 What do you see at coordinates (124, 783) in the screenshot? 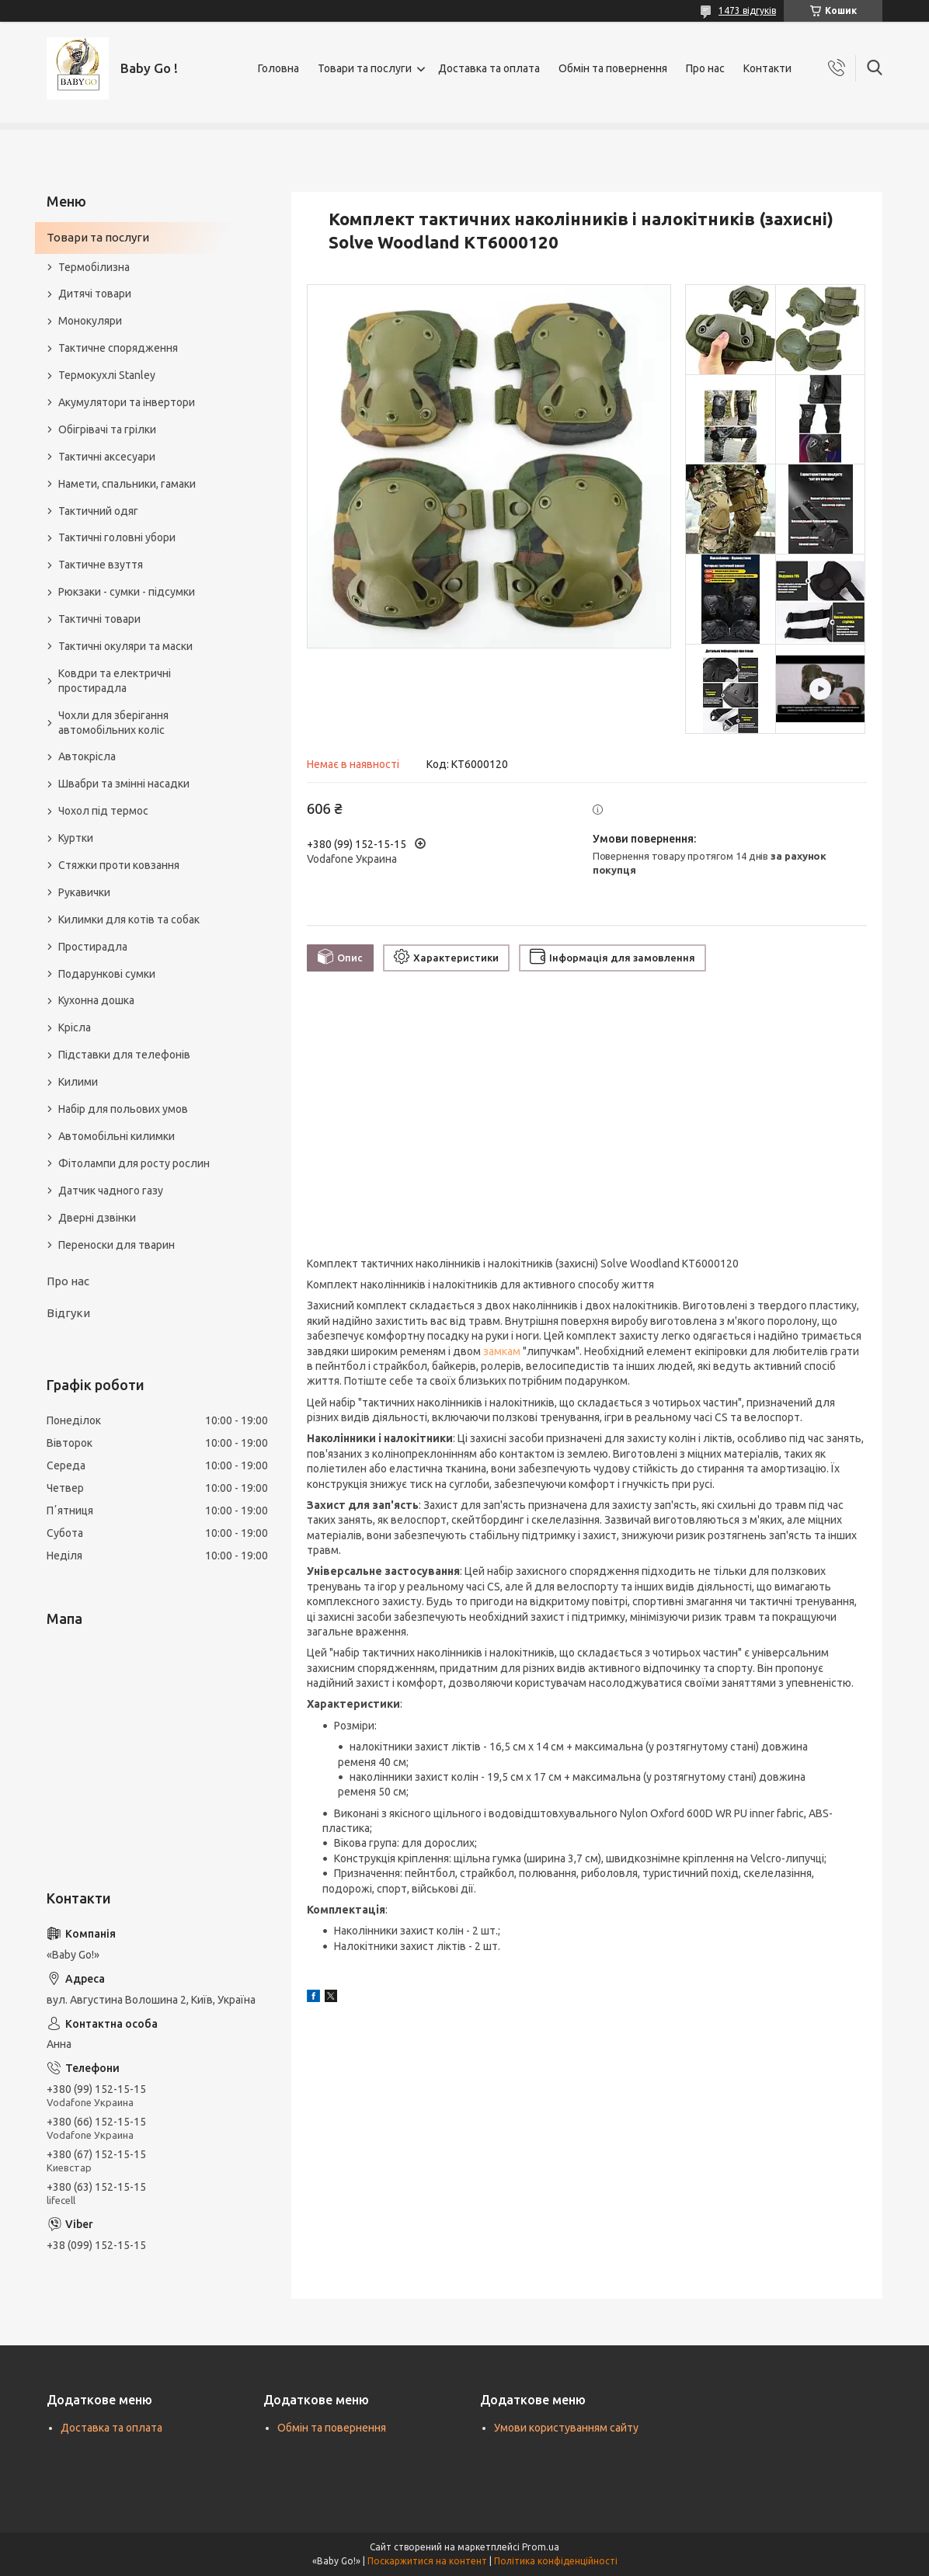
I see `Швабри та змінні насадки` at bounding box center [124, 783].